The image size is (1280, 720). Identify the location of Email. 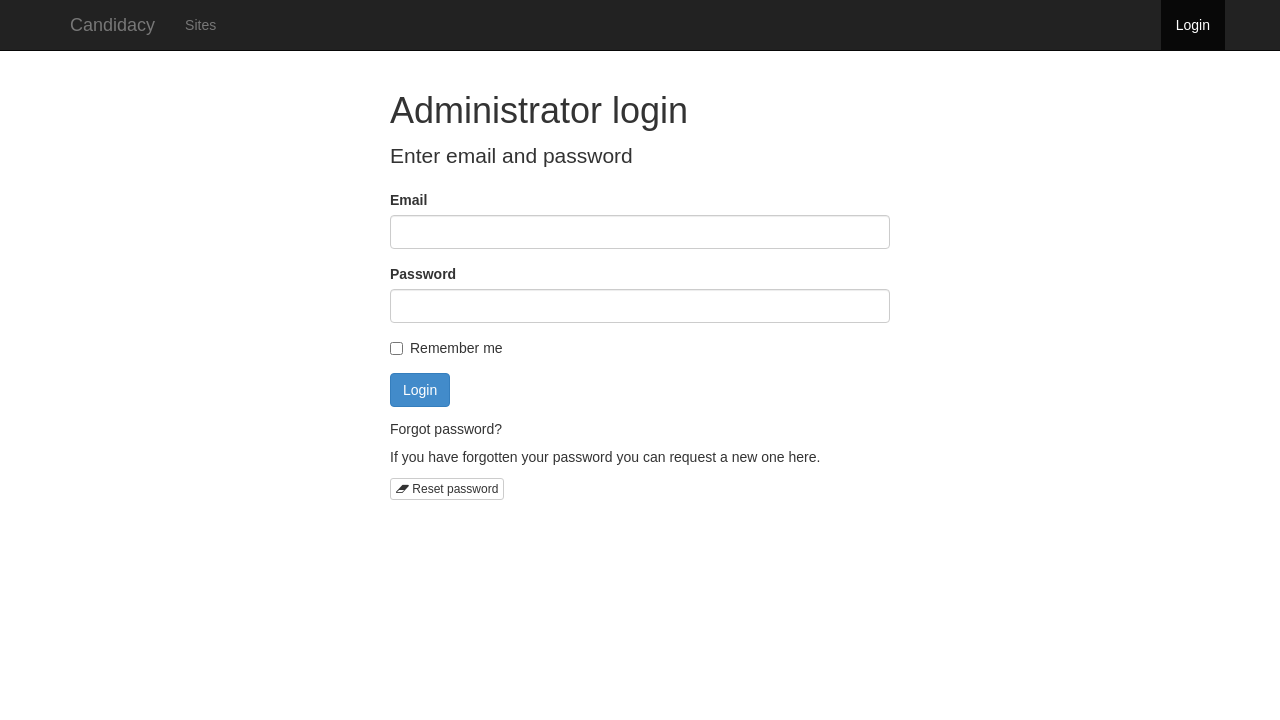
(408, 200).